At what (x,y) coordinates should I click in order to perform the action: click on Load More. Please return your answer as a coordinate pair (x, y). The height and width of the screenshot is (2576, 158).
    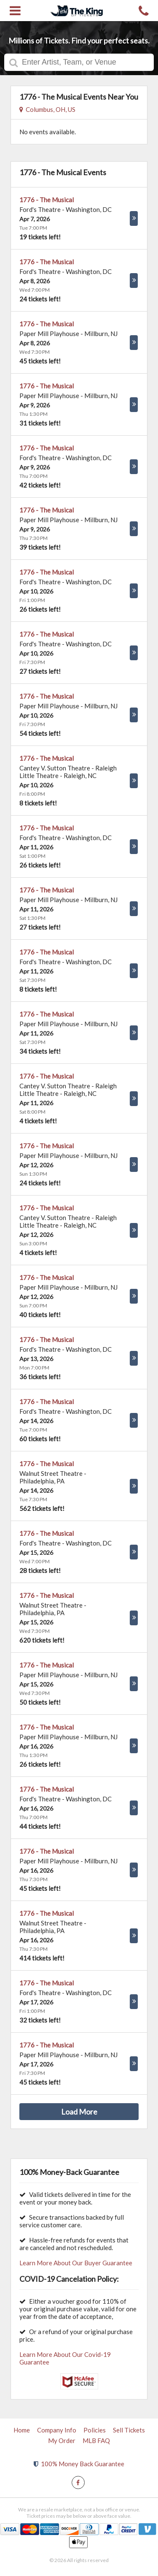
    Looking at the image, I should click on (79, 2111).